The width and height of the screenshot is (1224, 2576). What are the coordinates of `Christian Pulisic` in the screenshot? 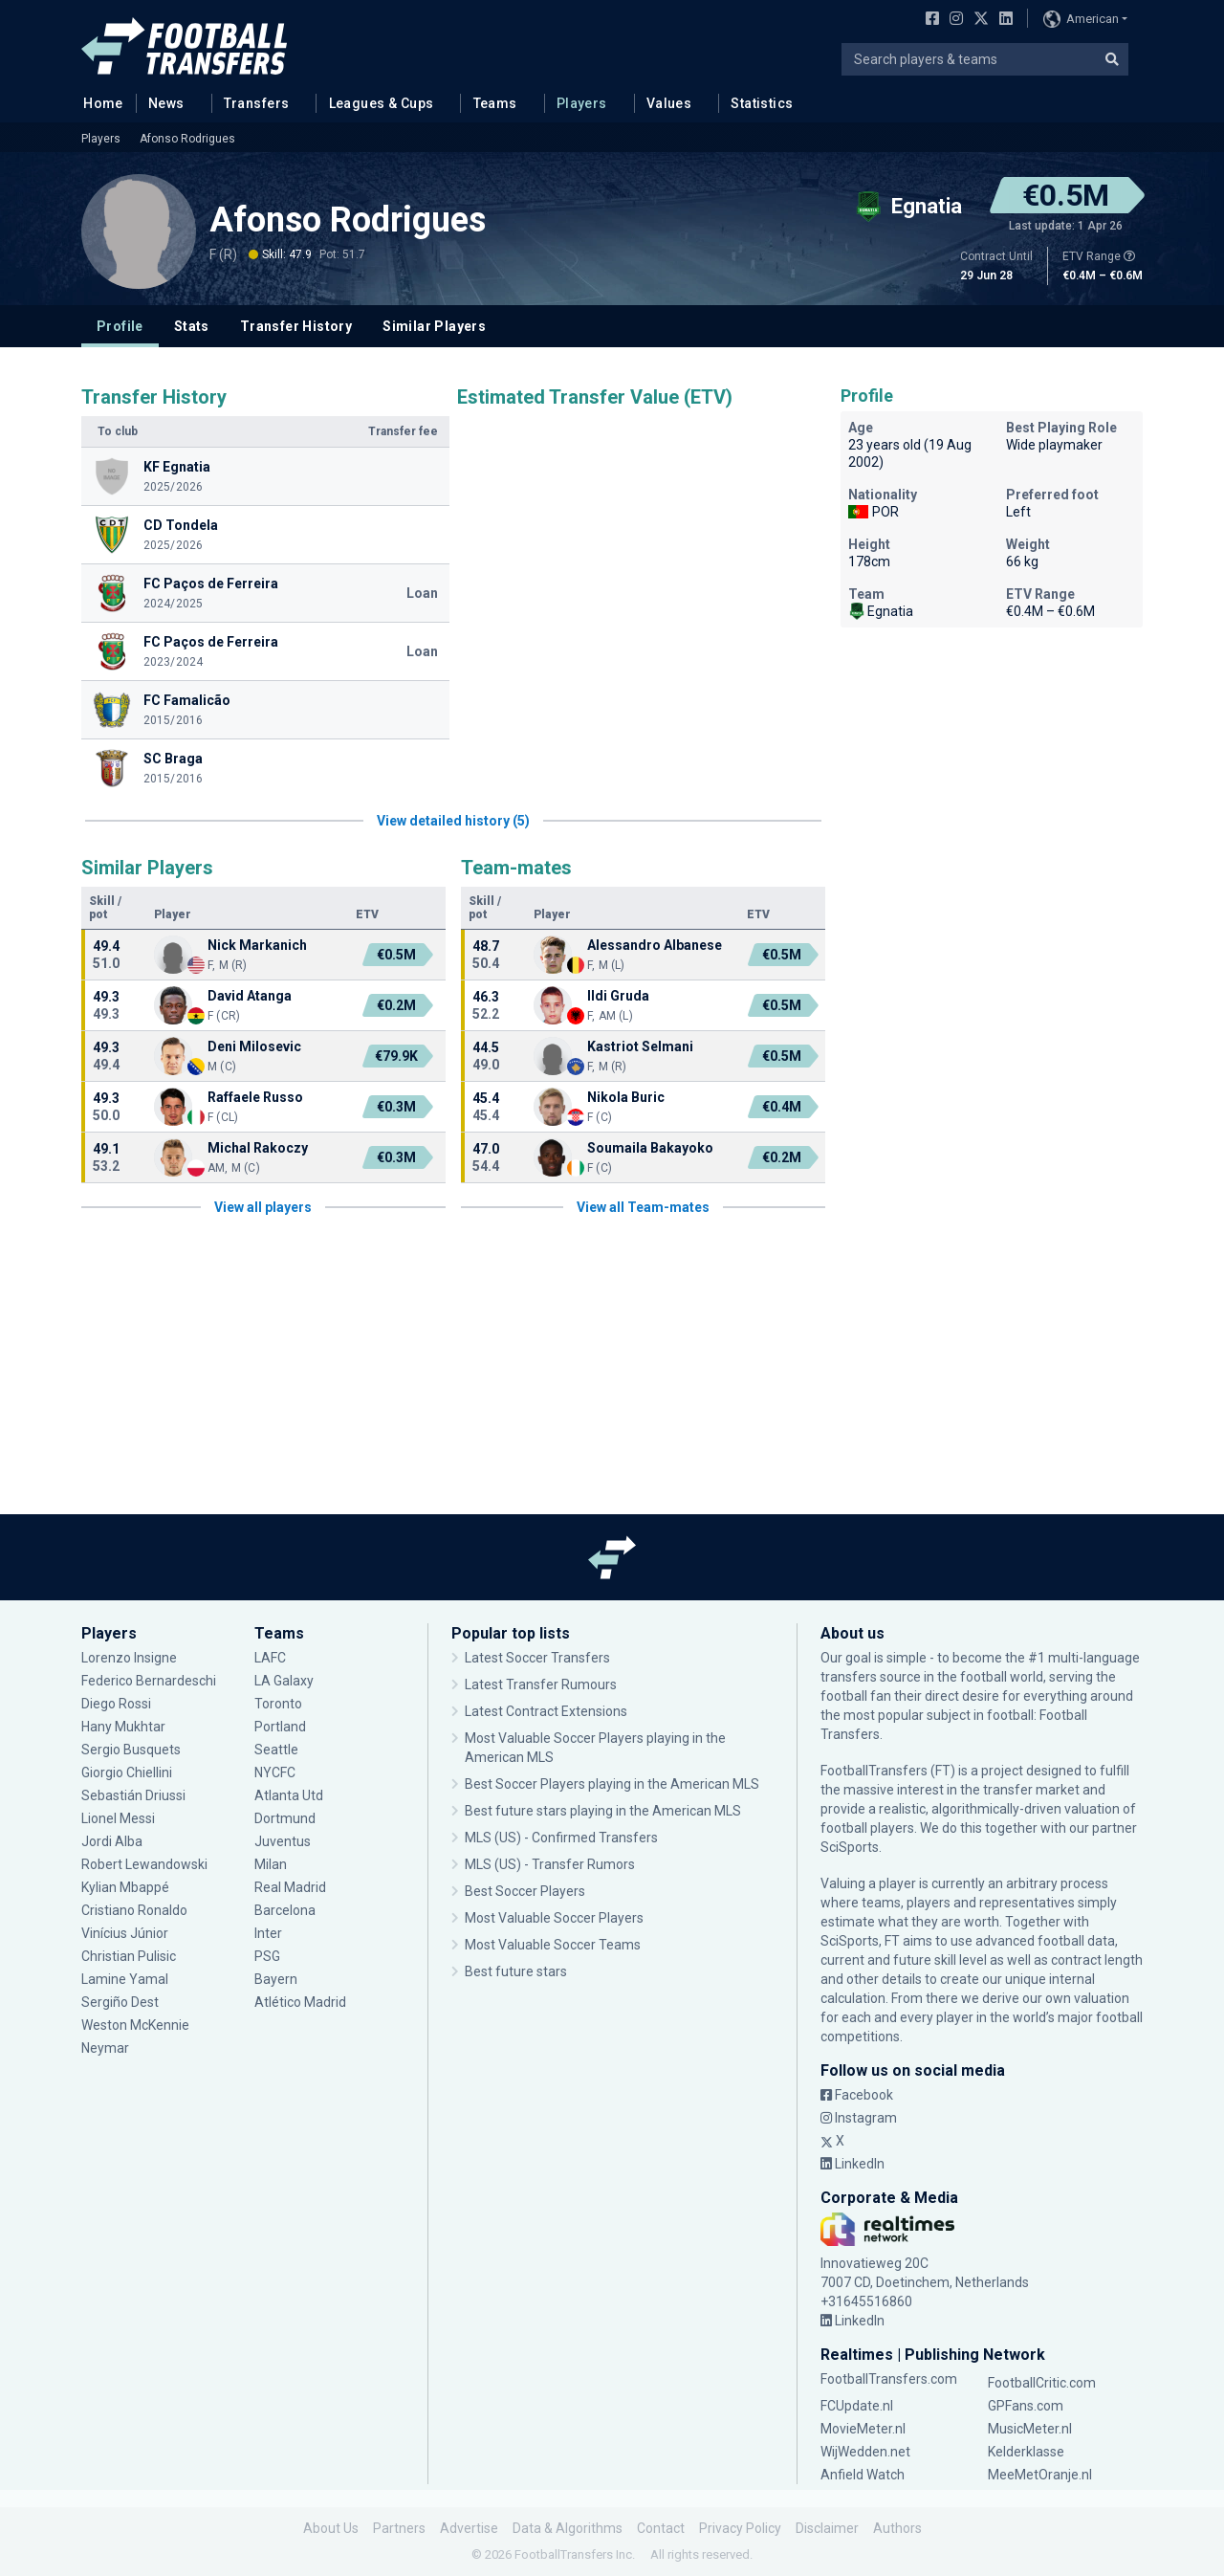 It's located at (128, 1956).